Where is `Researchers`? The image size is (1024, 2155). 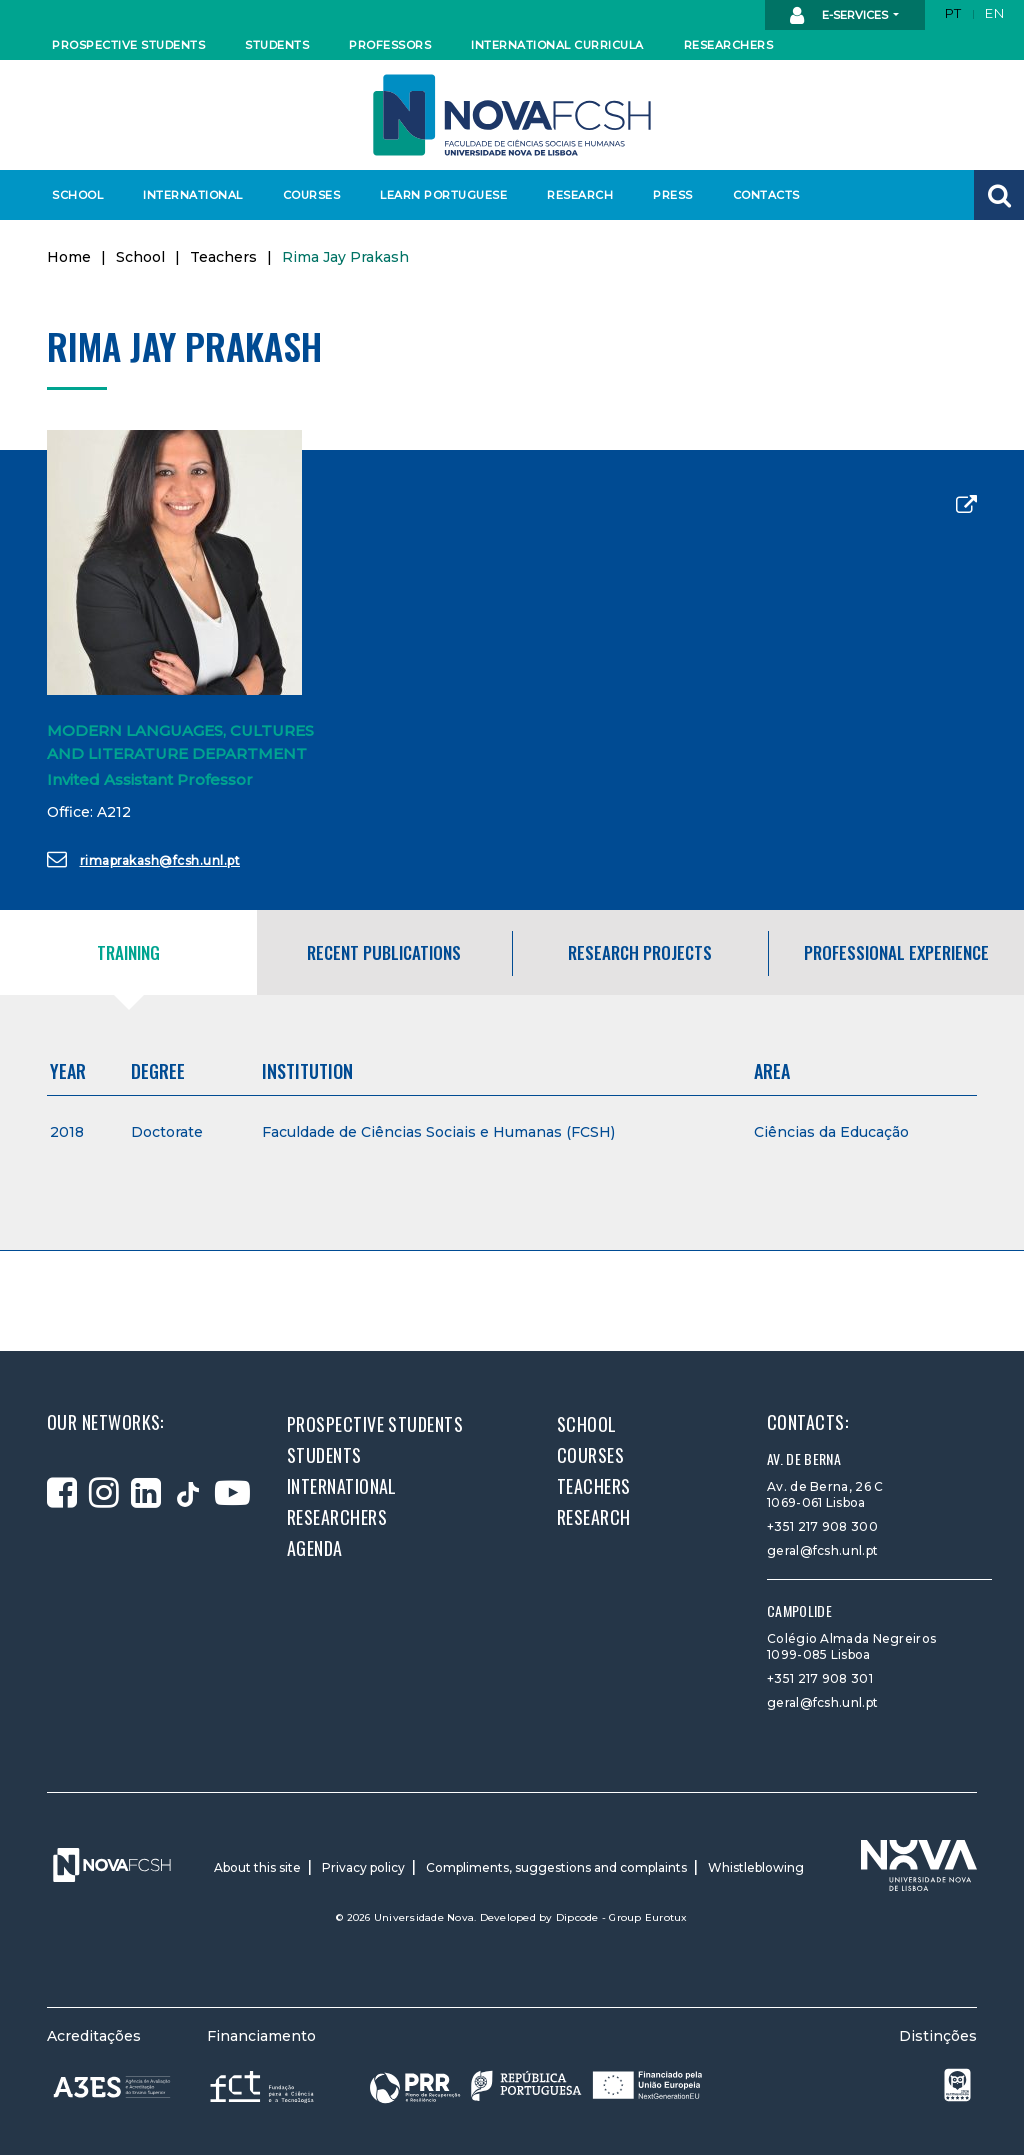
Researchers is located at coordinates (729, 45).